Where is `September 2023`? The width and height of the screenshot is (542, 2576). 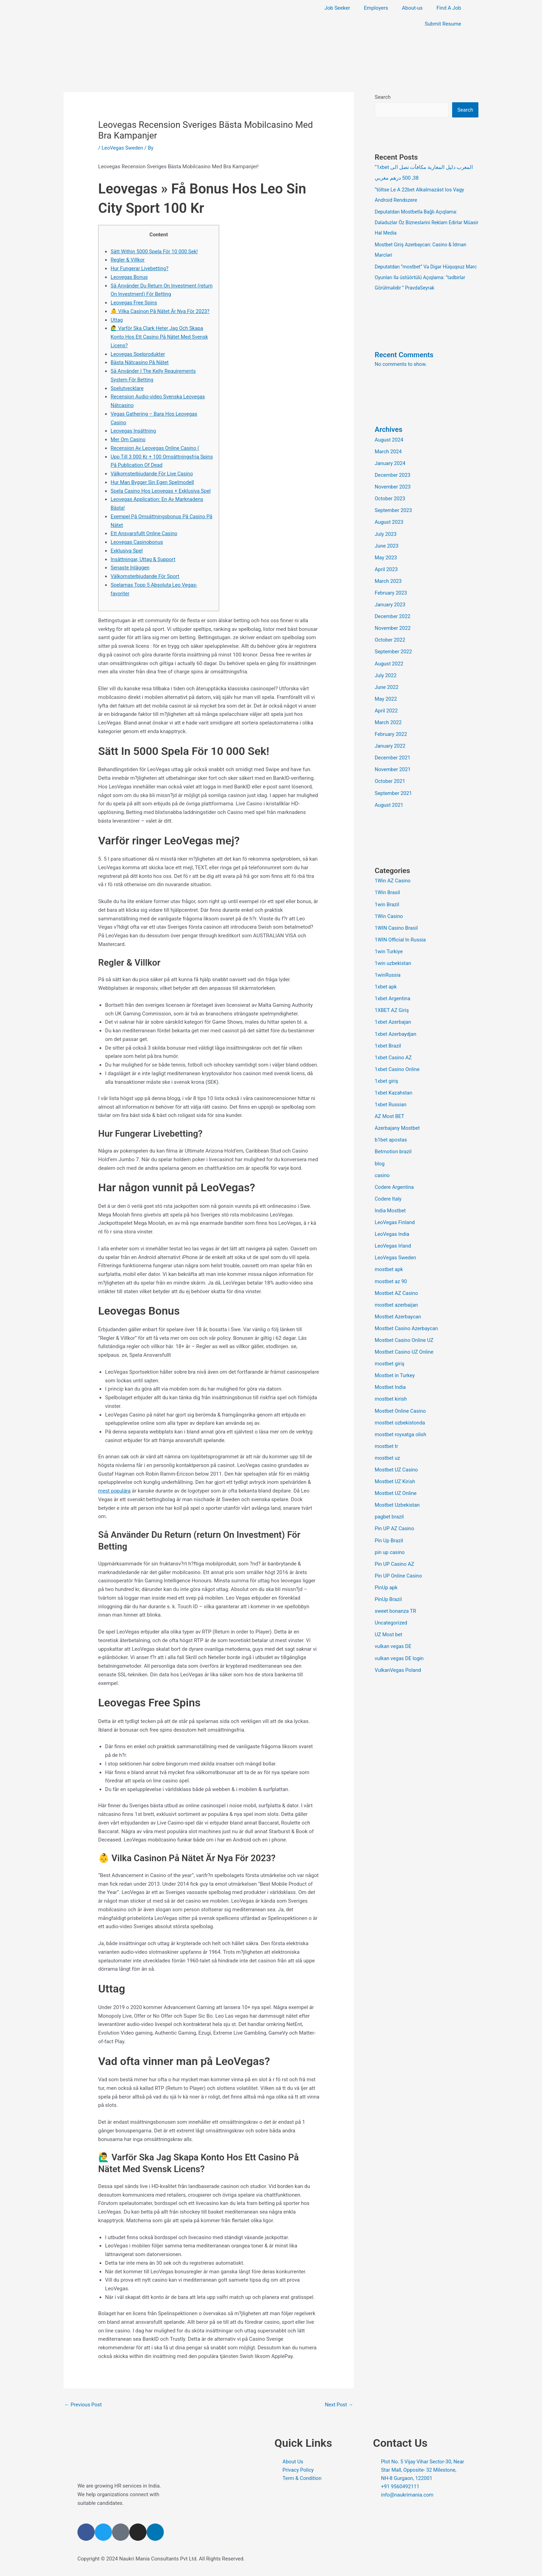
September 2023 is located at coordinates (394, 508).